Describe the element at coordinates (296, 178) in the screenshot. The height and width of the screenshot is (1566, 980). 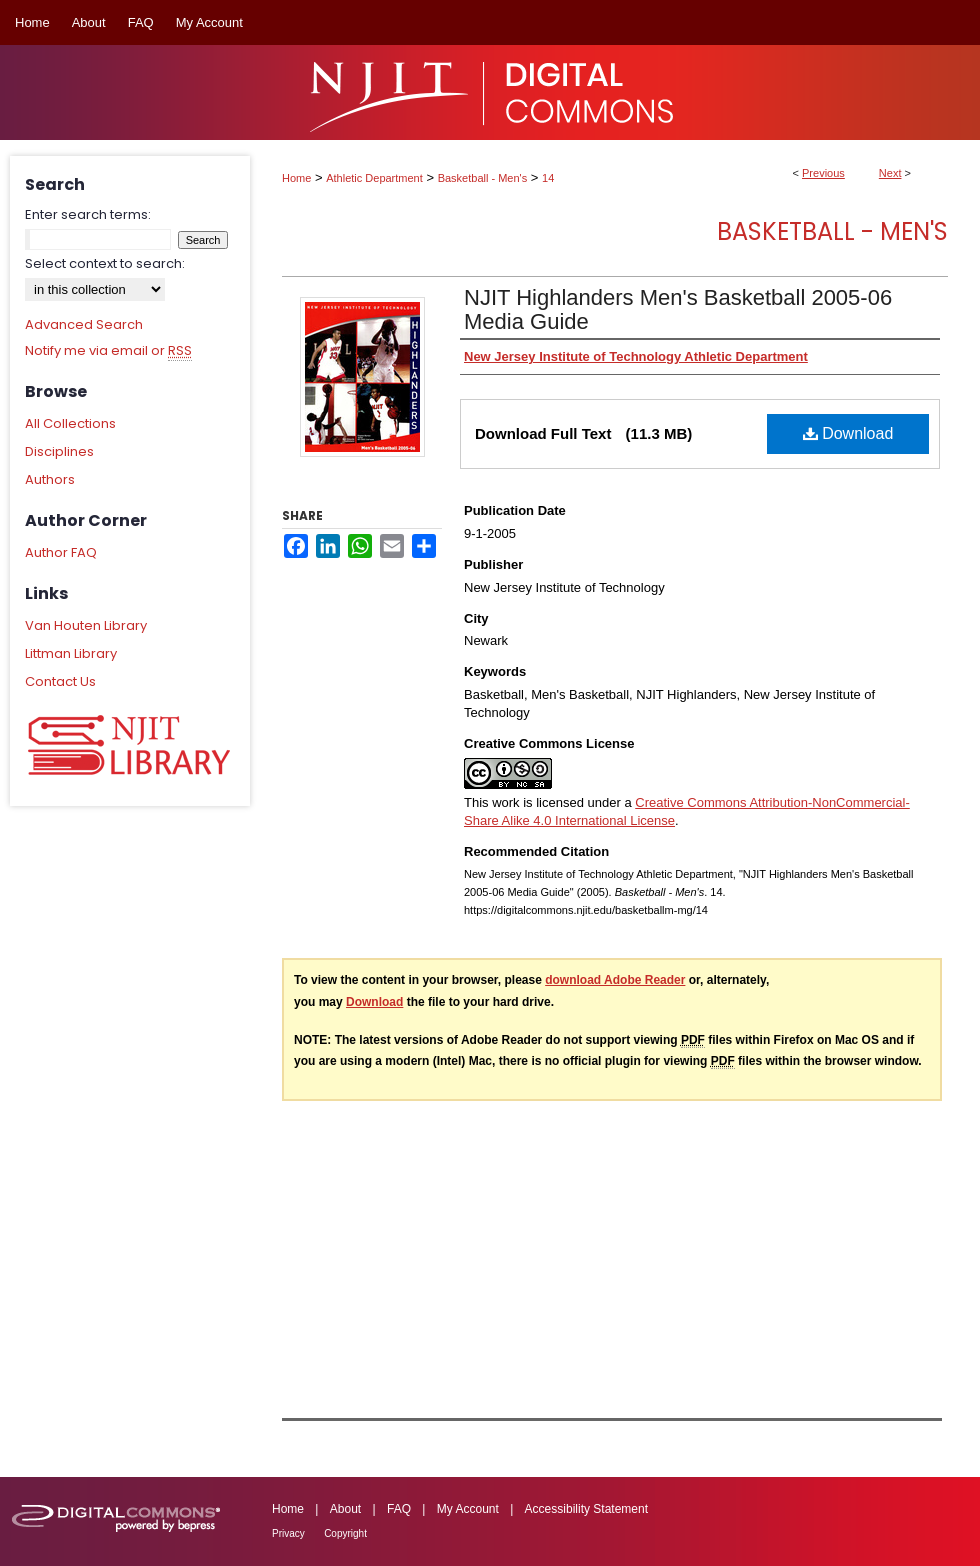
I see `Home` at that location.